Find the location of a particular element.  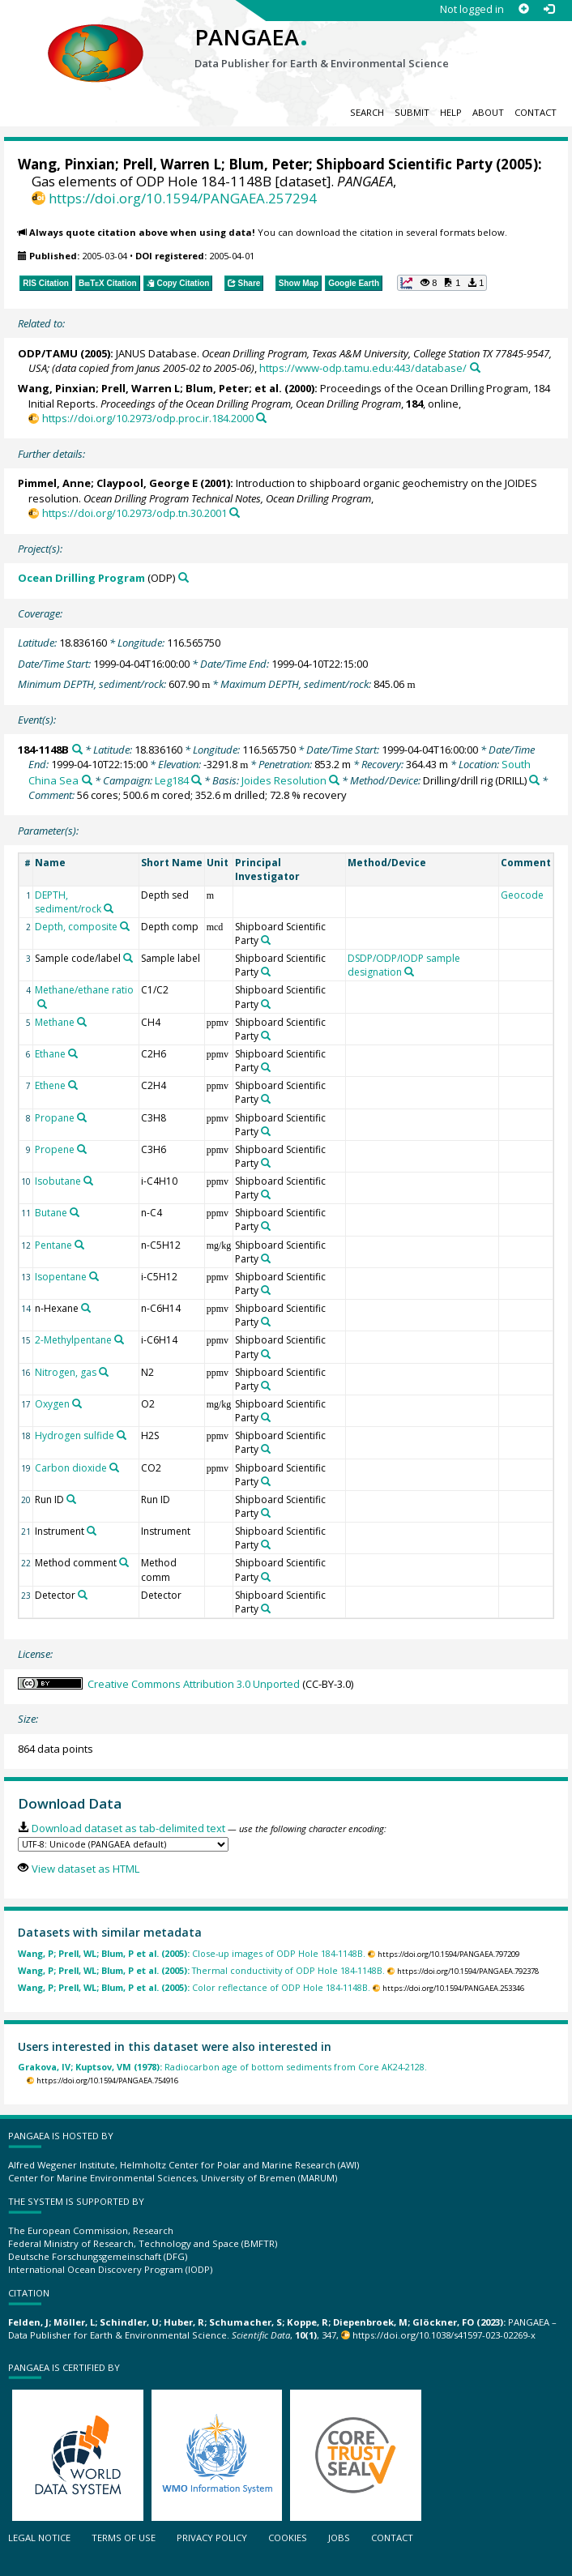

[Search PANGAEA for other datasets related to 'Ethane'] is located at coordinates (73, 1053).